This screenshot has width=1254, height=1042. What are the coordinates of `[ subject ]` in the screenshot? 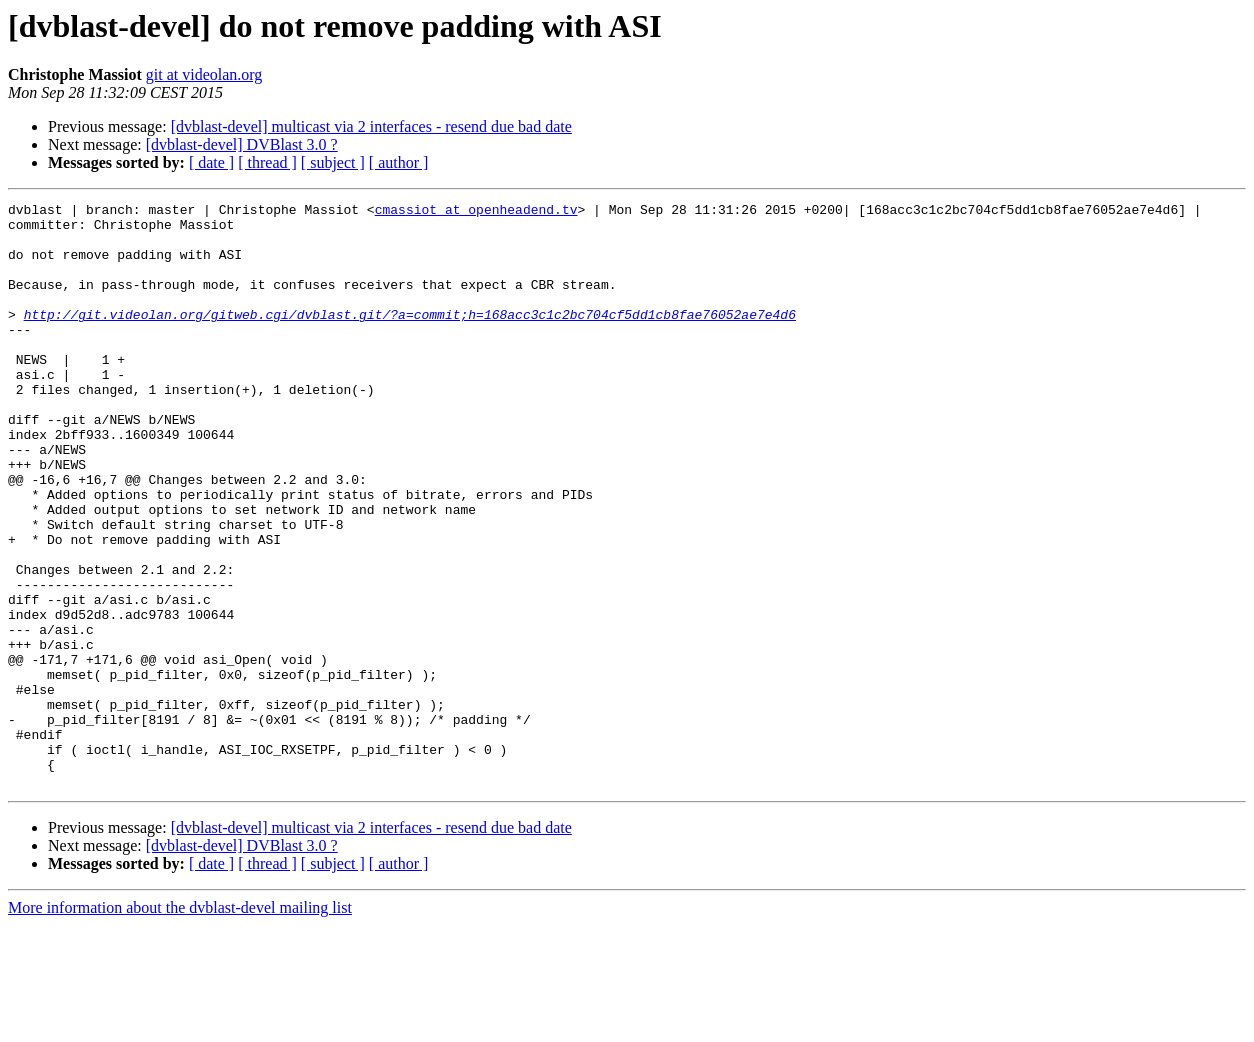 It's located at (333, 162).